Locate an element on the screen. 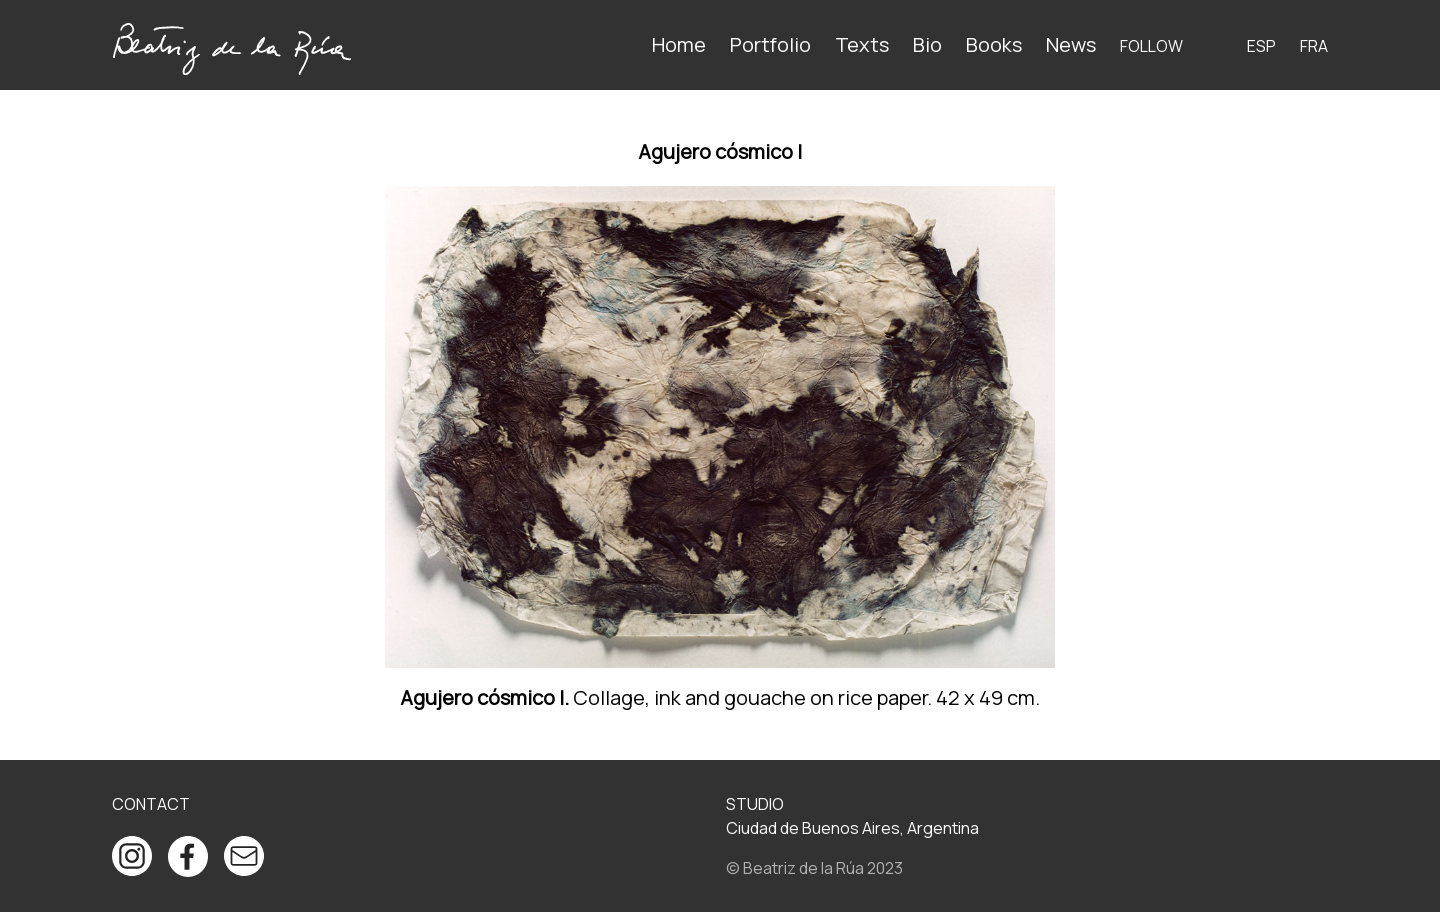 The height and width of the screenshot is (912, 1440). Books is located at coordinates (994, 44).